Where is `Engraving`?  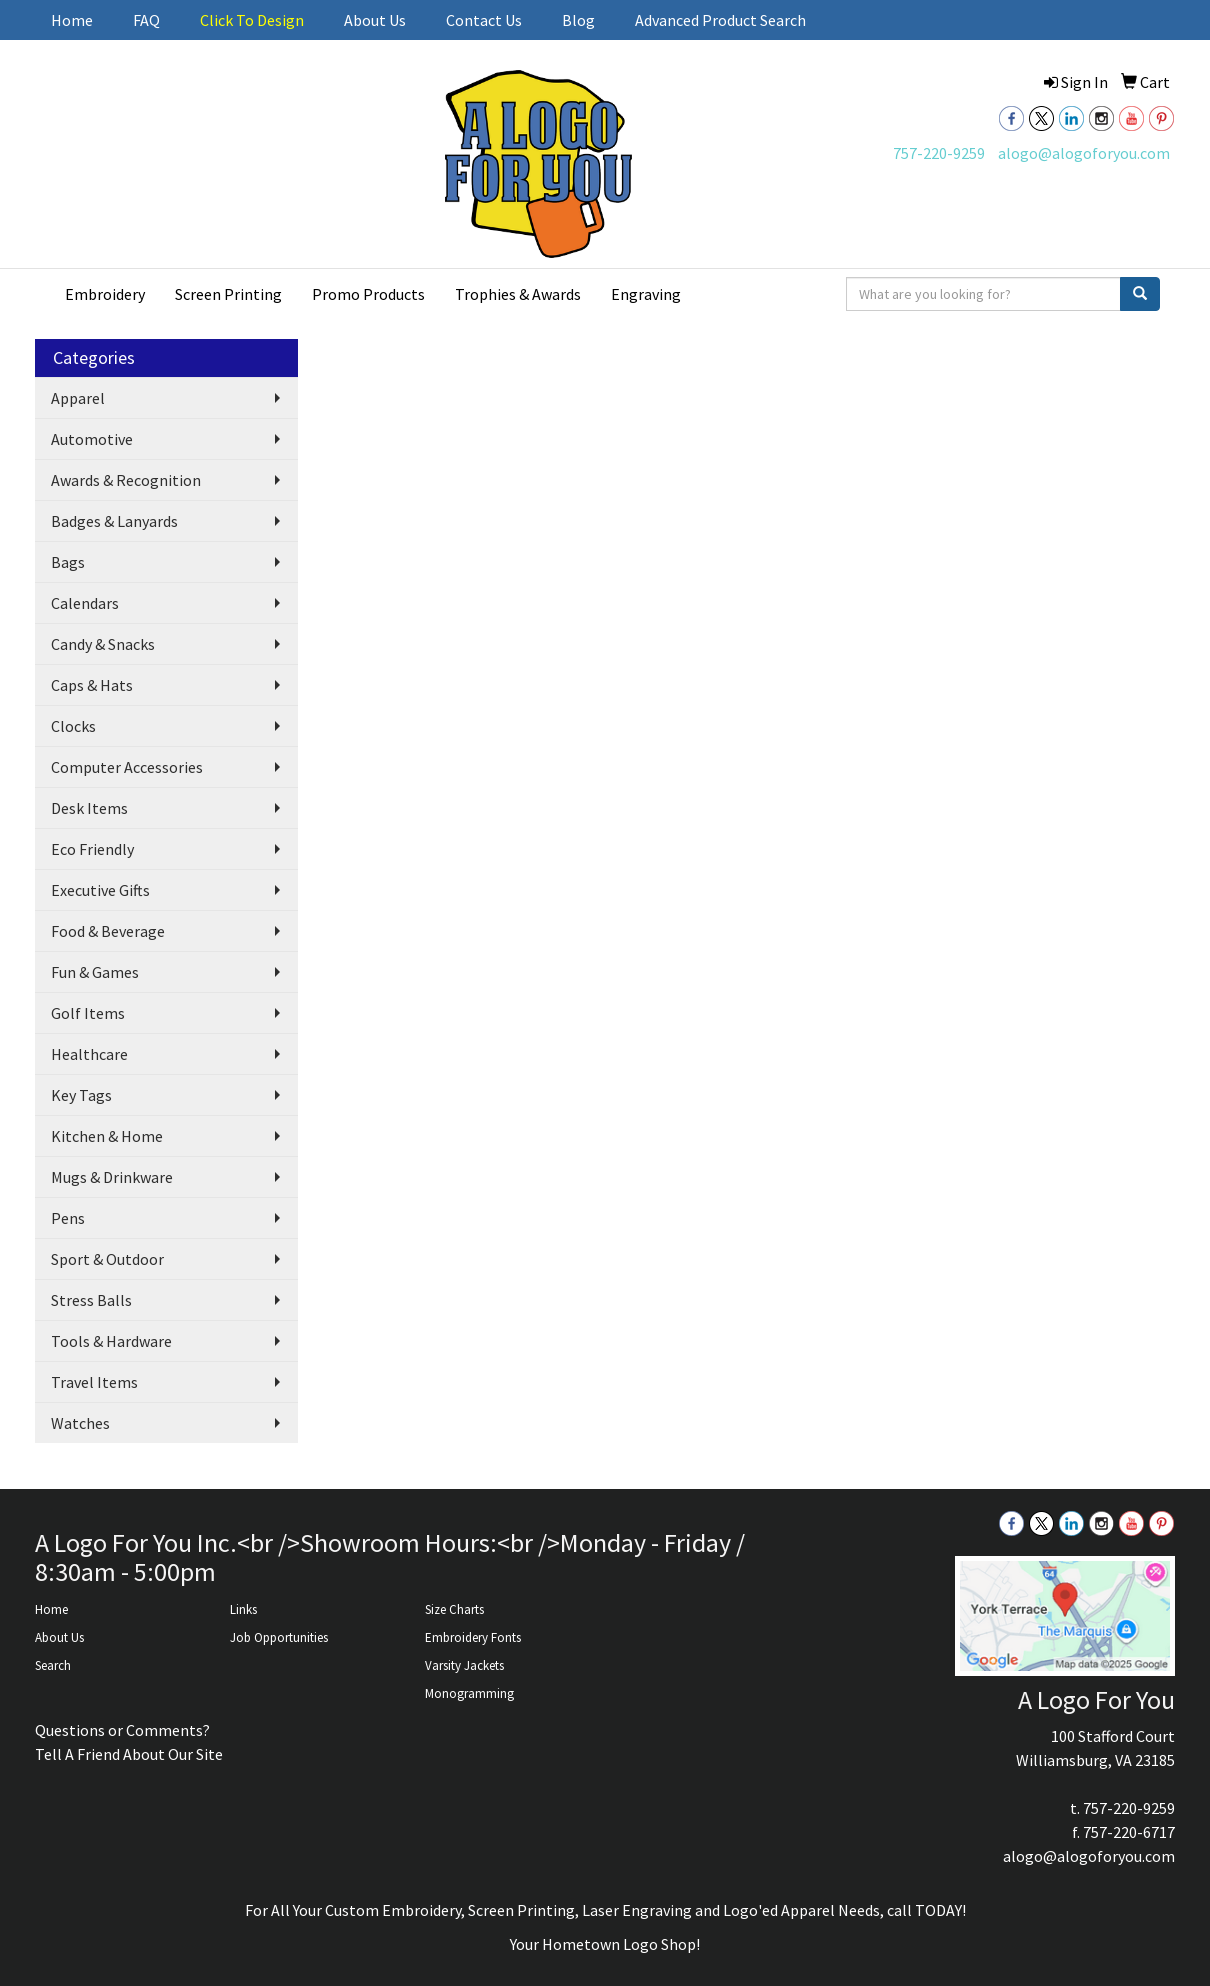 Engraving is located at coordinates (646, 294).